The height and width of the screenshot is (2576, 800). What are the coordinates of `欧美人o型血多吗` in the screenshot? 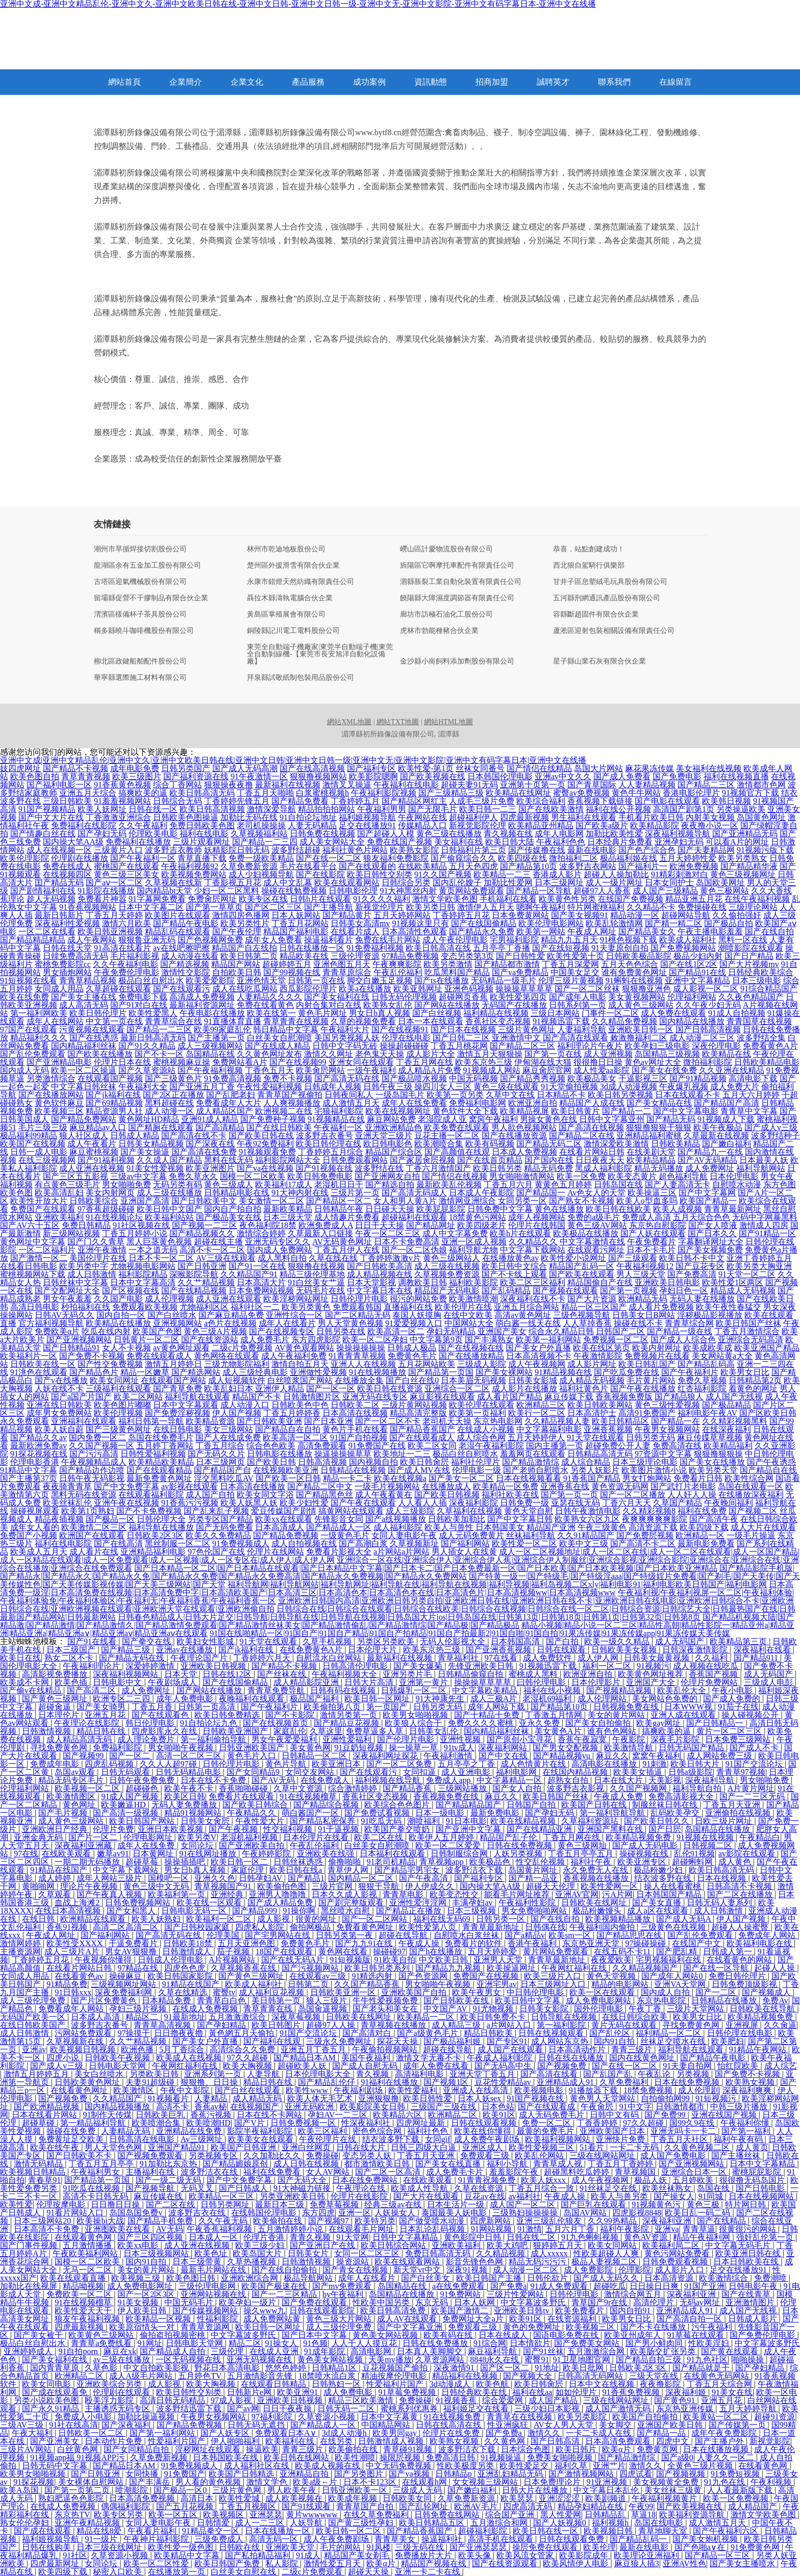 It's located at (647, 1200).